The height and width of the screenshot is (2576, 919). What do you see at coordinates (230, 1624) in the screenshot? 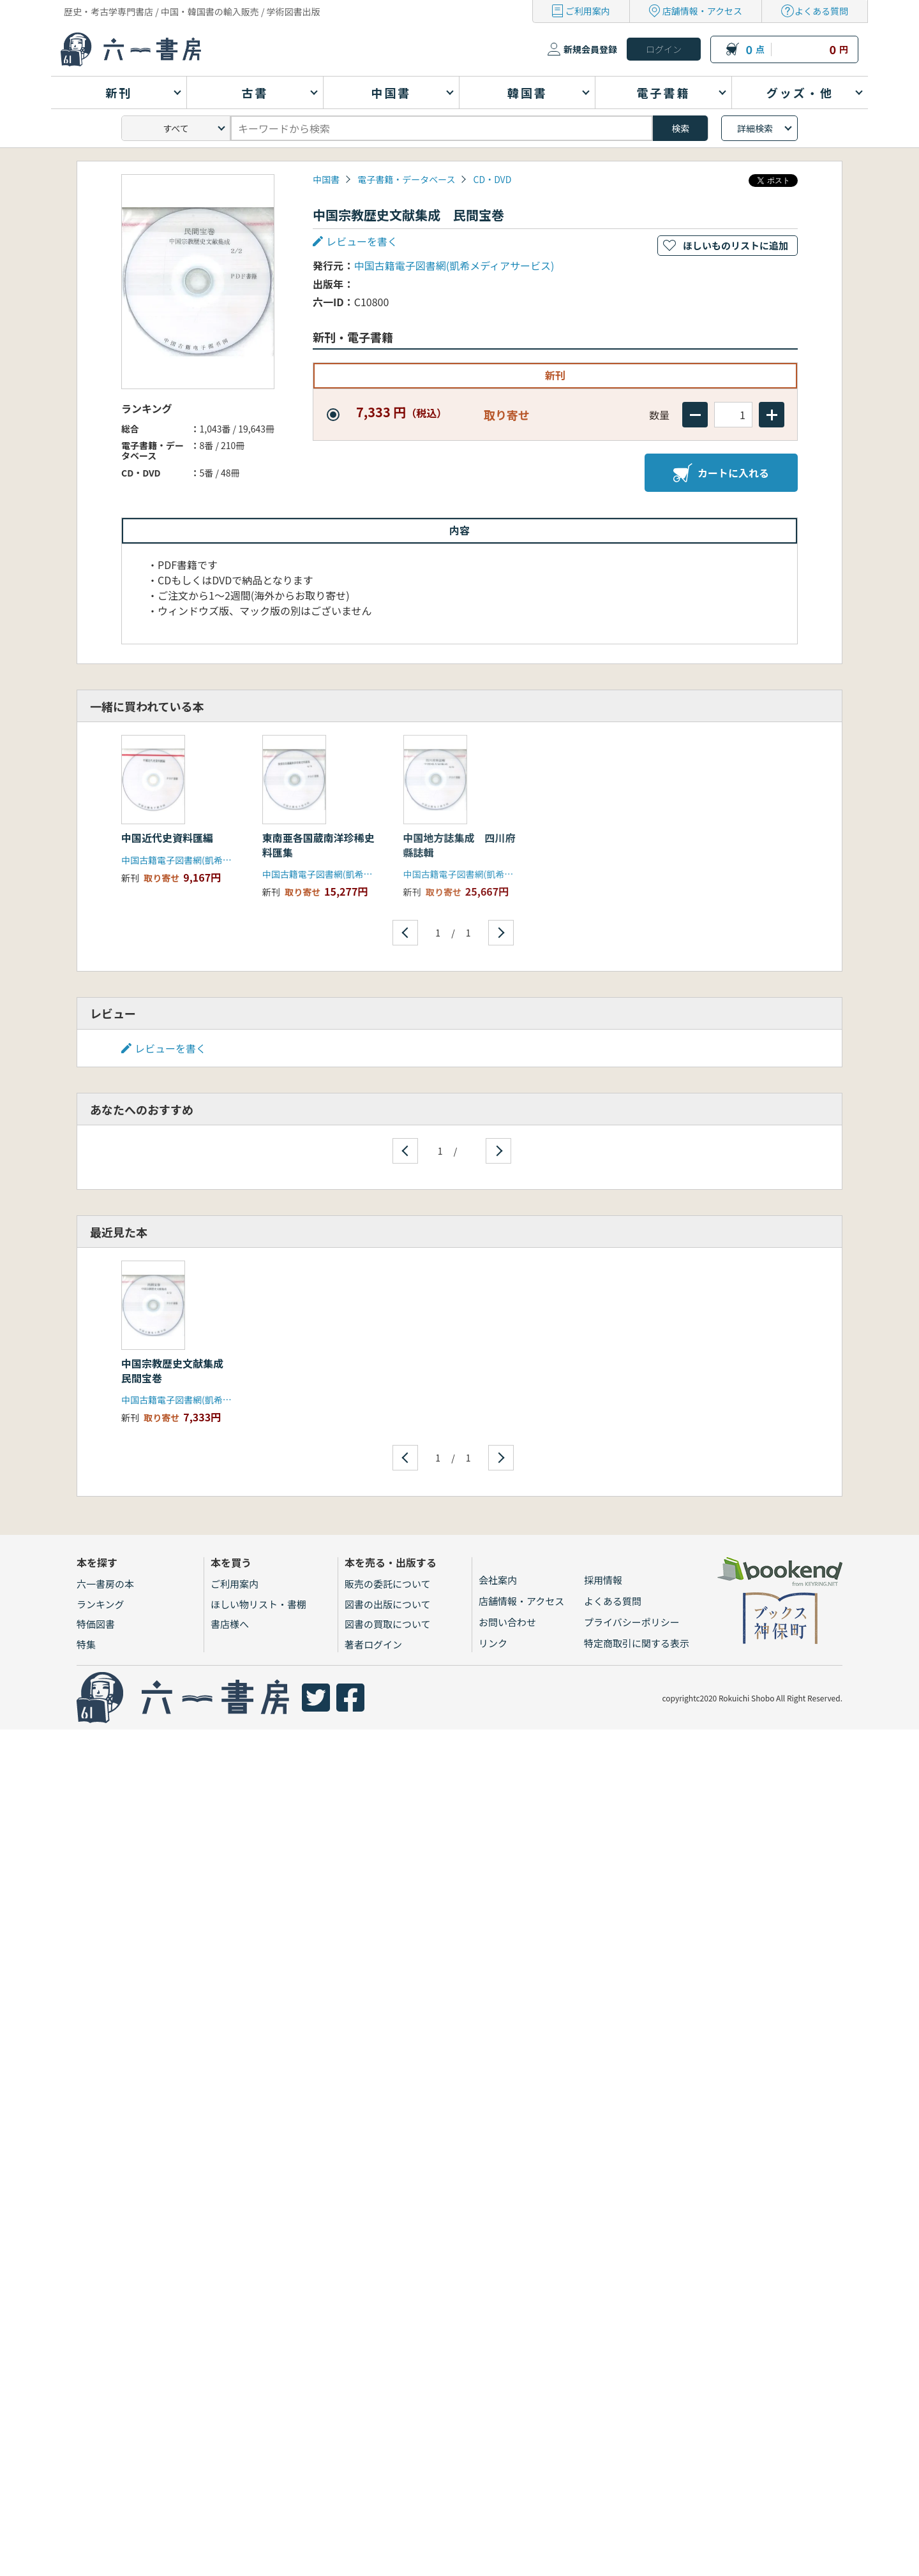
I see `書店様へ` at bounding box center [230, 1624].